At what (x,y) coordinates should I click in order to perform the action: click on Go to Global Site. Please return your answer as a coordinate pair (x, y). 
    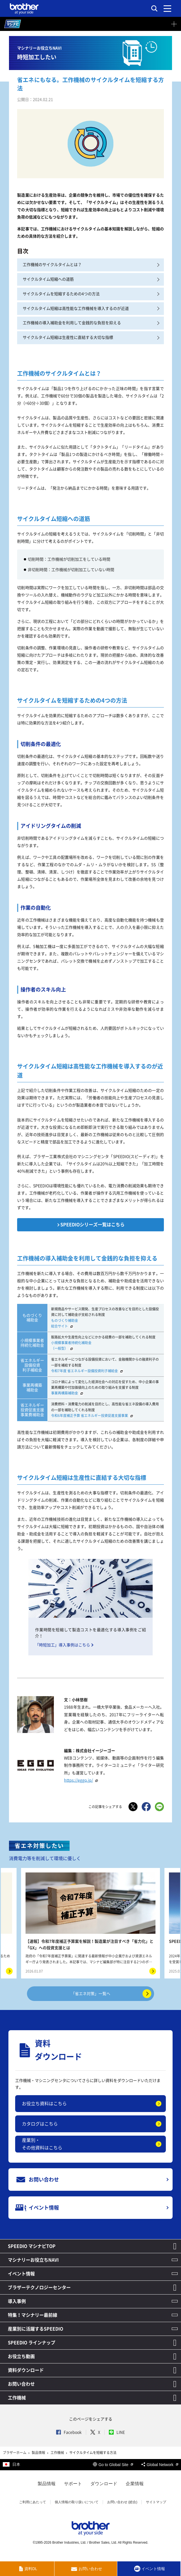
    Looking at the image, I should click on (113, 2464).